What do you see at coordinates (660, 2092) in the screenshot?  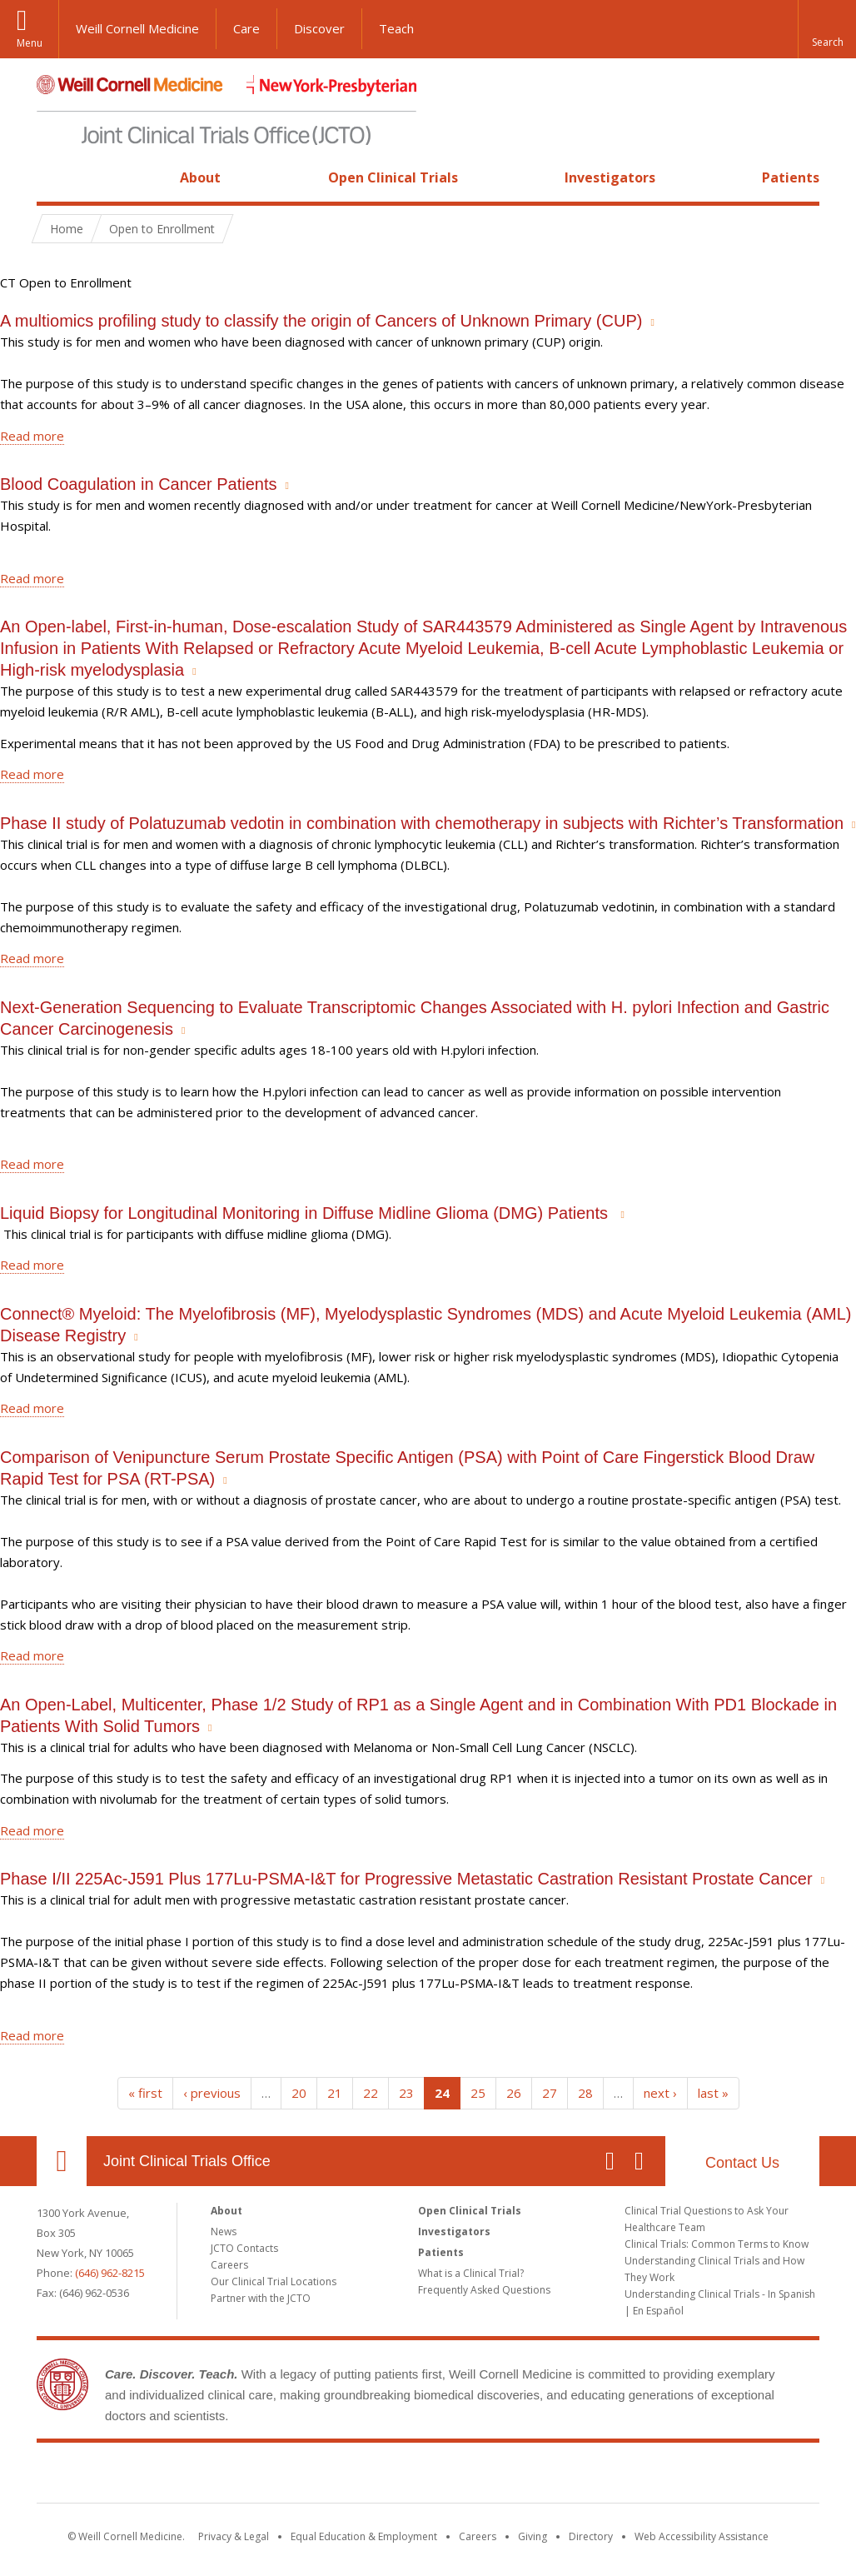 I see `next ›` at bounding box center [660, 2092].